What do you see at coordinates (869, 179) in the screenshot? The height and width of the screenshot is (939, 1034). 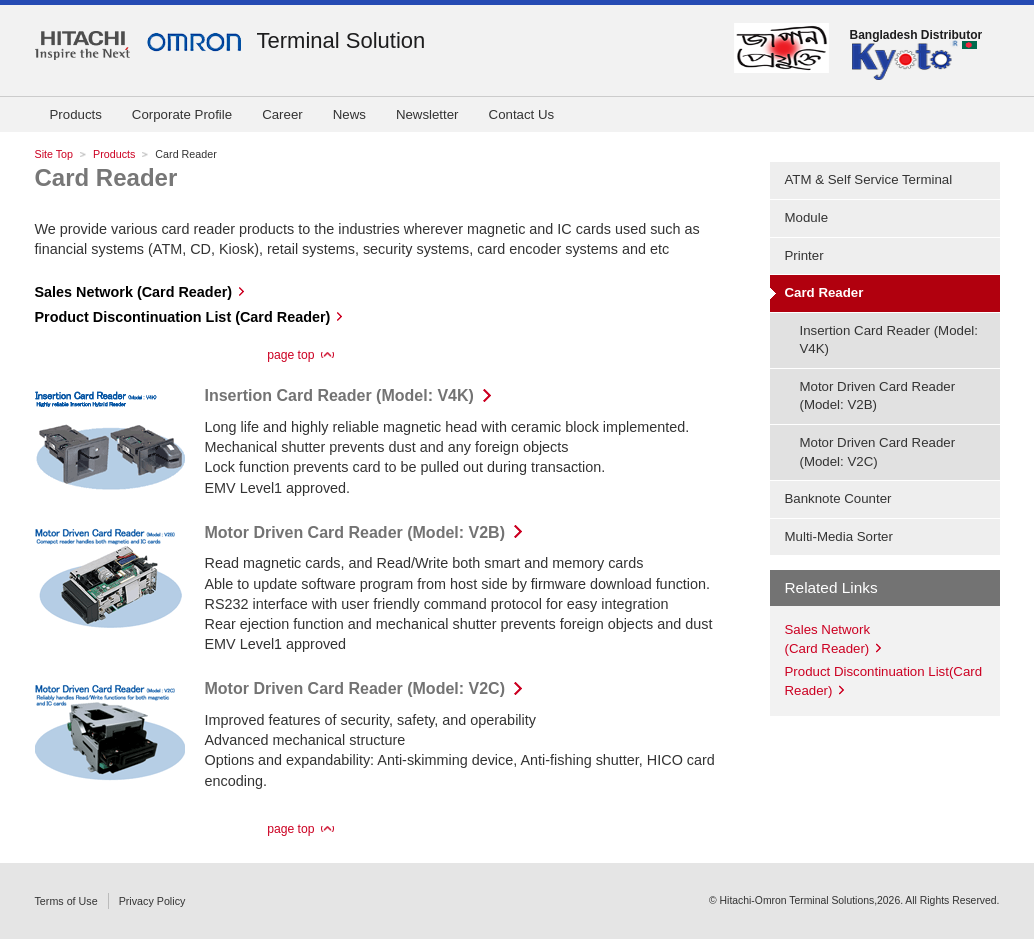 I see `ATM & Self Service Terminal` at bounding box center [869, 179].